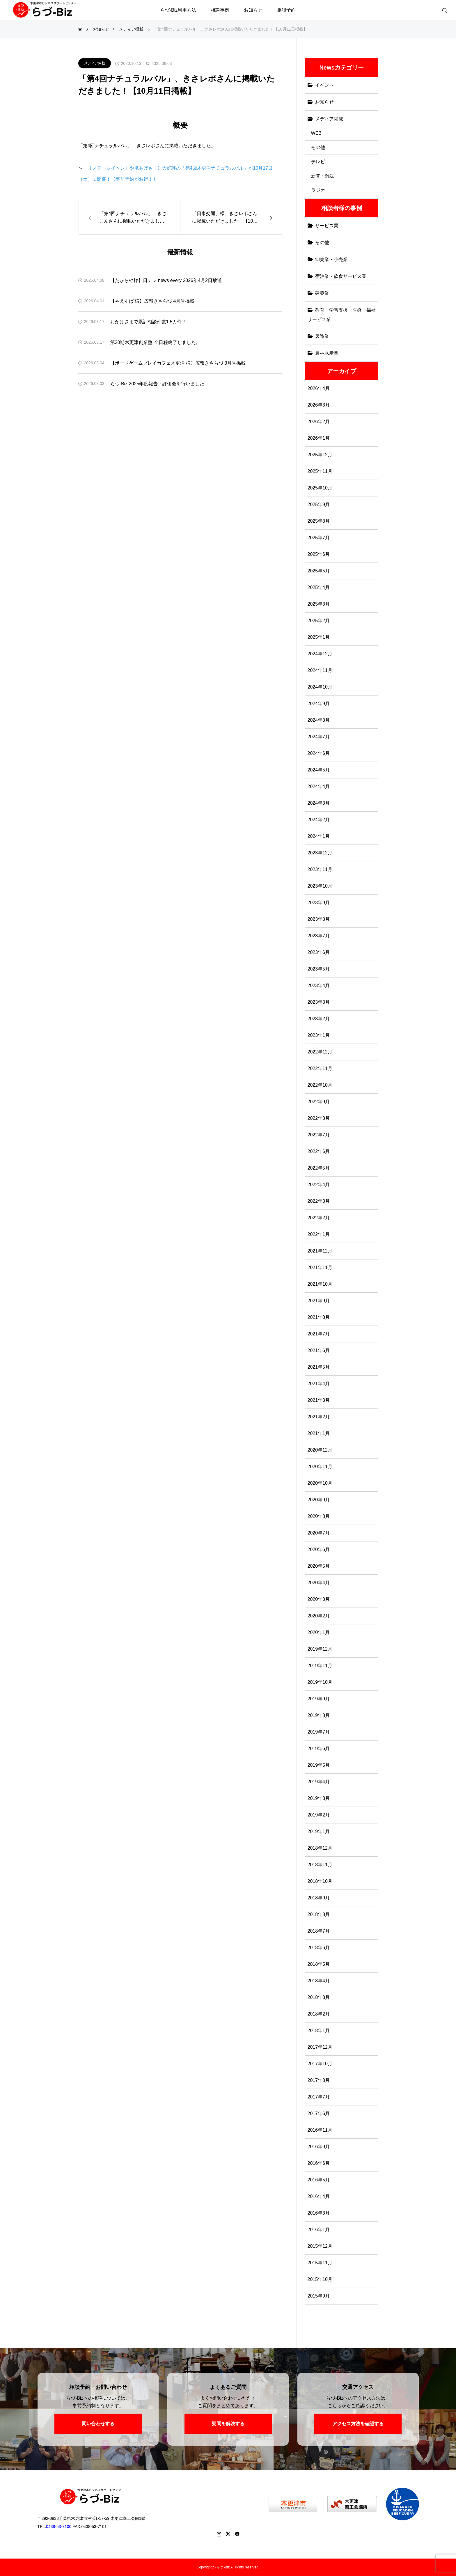 The image size is (456, 2576). What do you see at coordinates (319, 1350) in the screenshot?
I see `2021年6月` at bounding box center [319, 1350].